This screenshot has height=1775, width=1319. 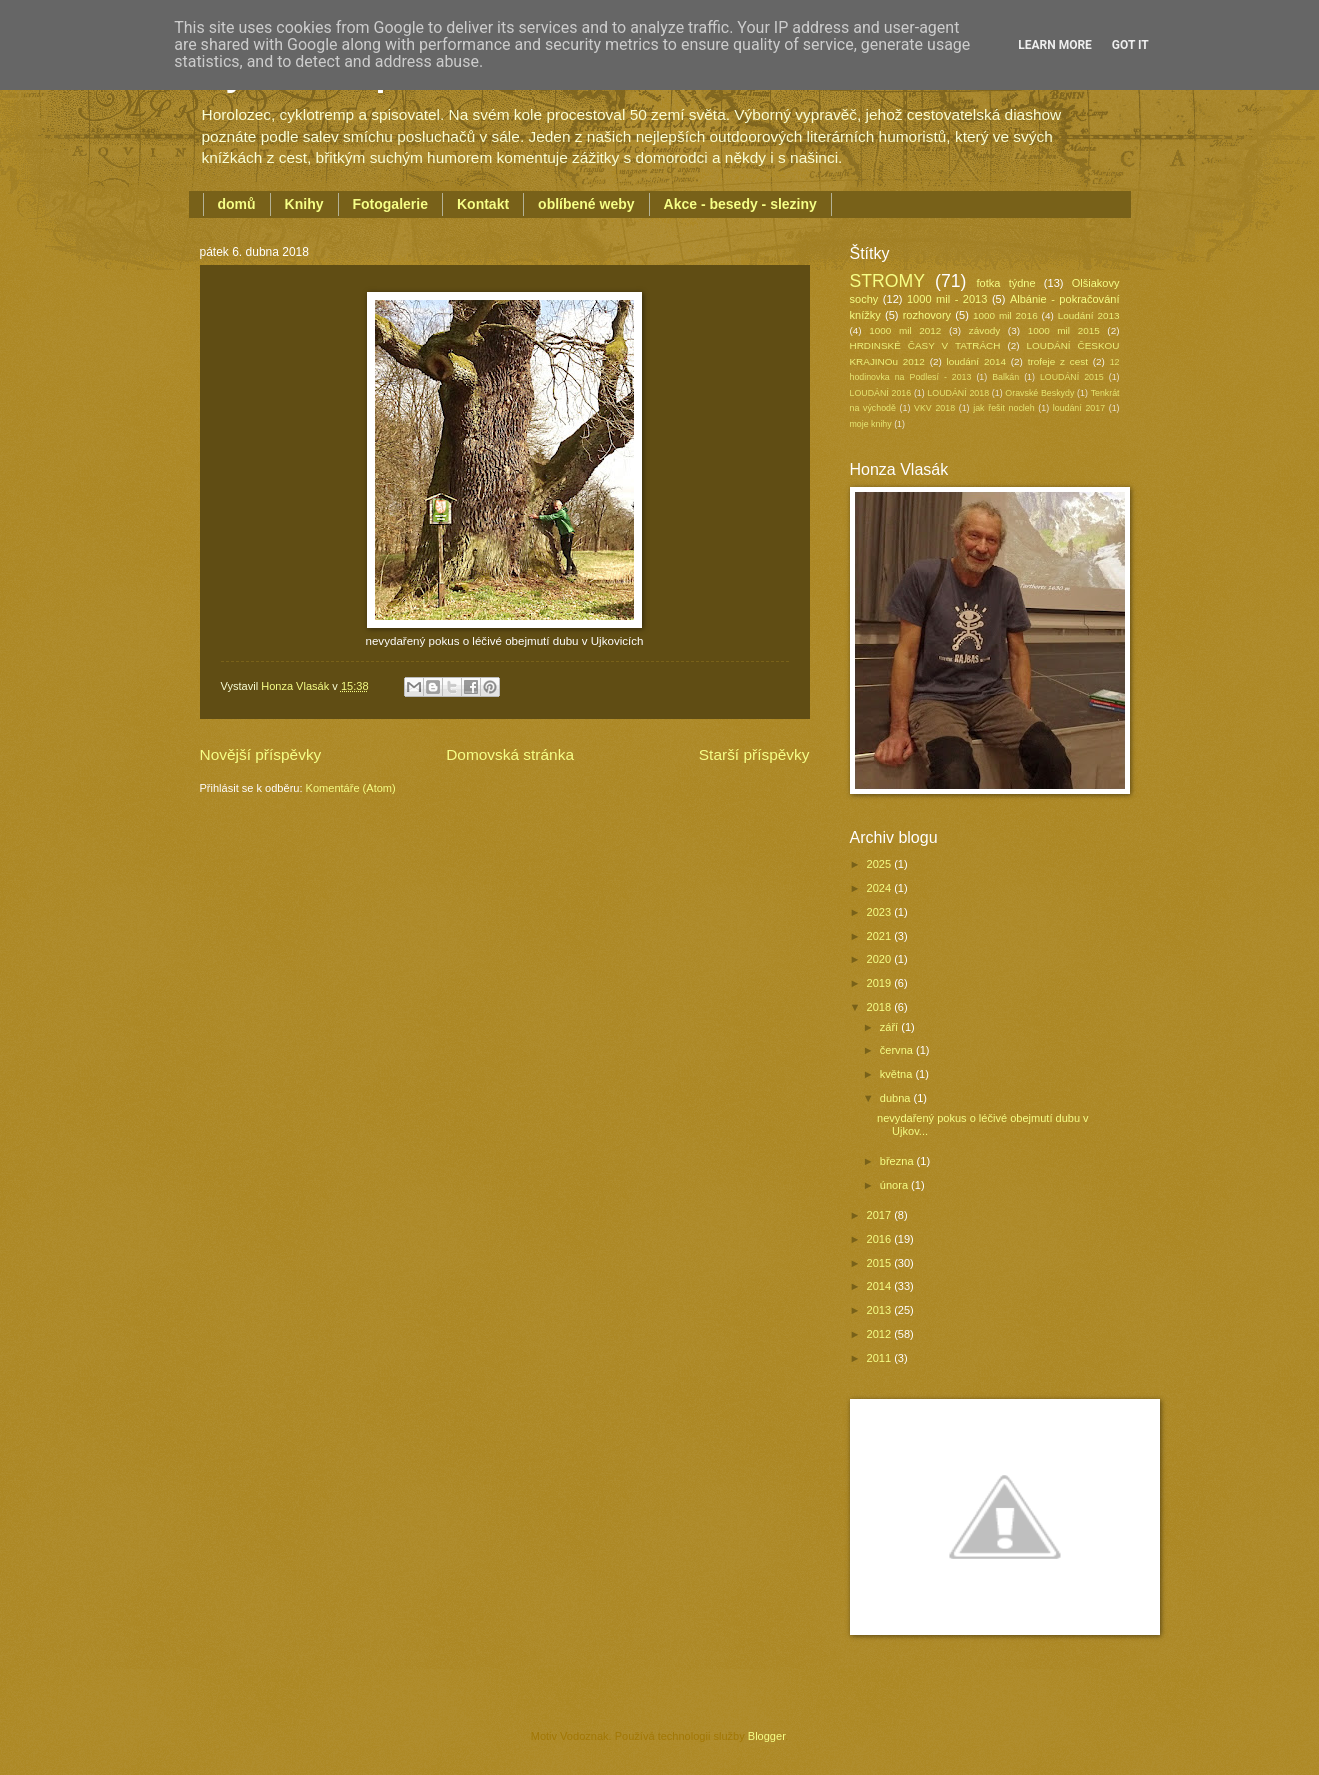 I want to click on HRDINSKÉ ČASY V TATRÁCH, so click(x=925, y=345).